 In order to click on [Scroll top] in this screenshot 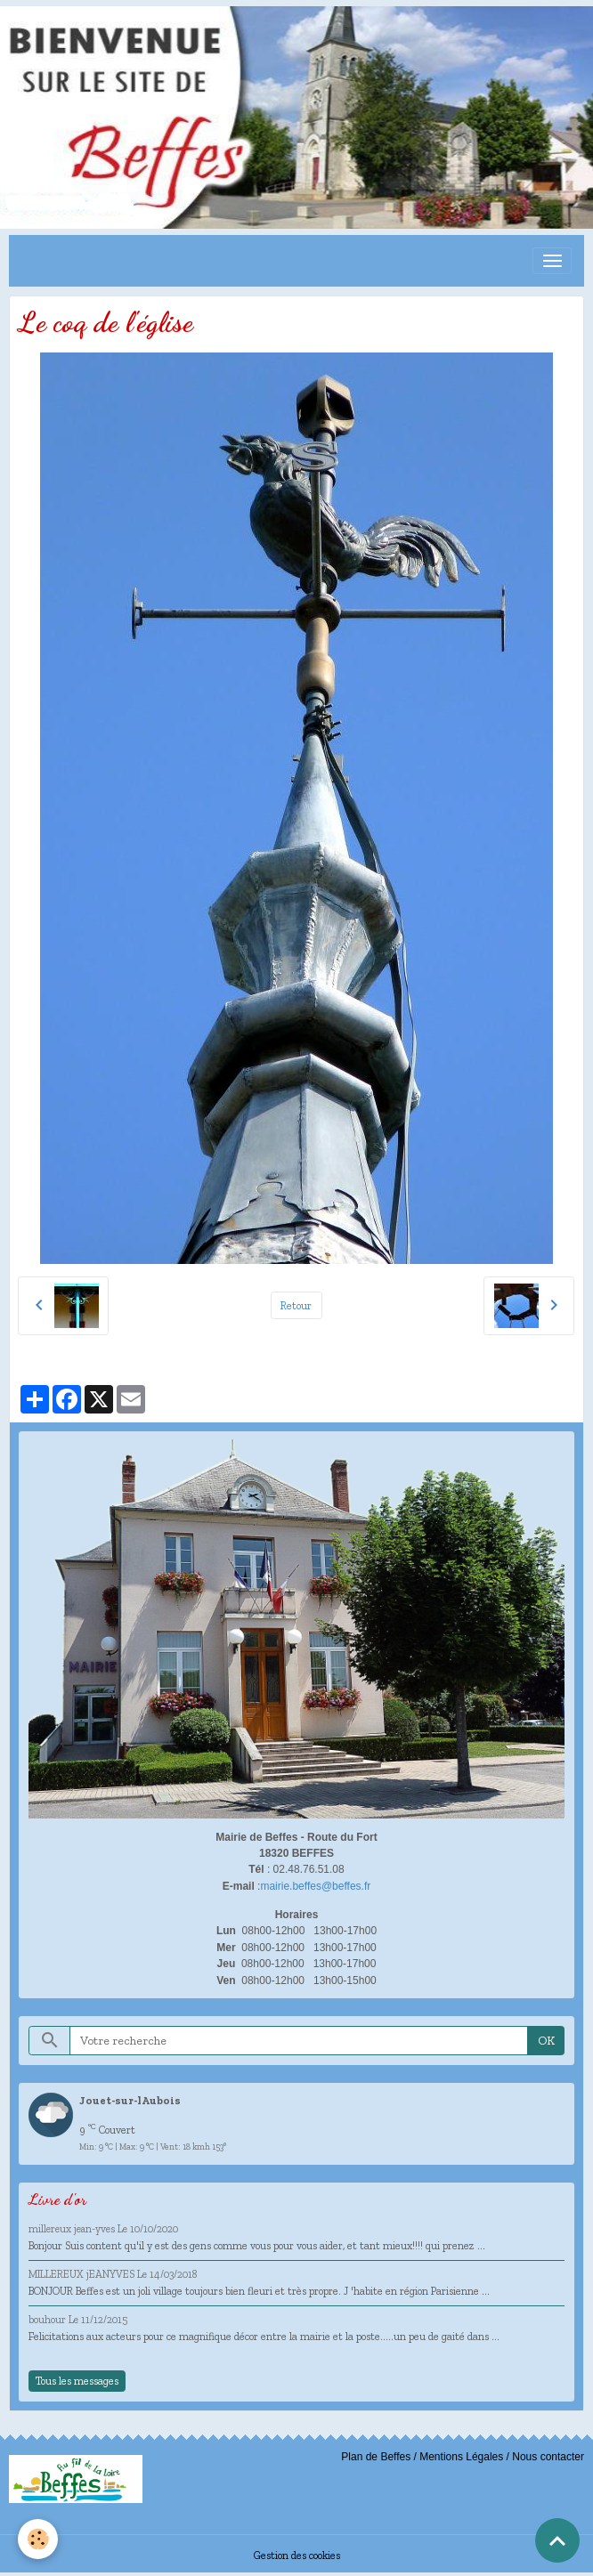, I will do `click(557, 2540)`.